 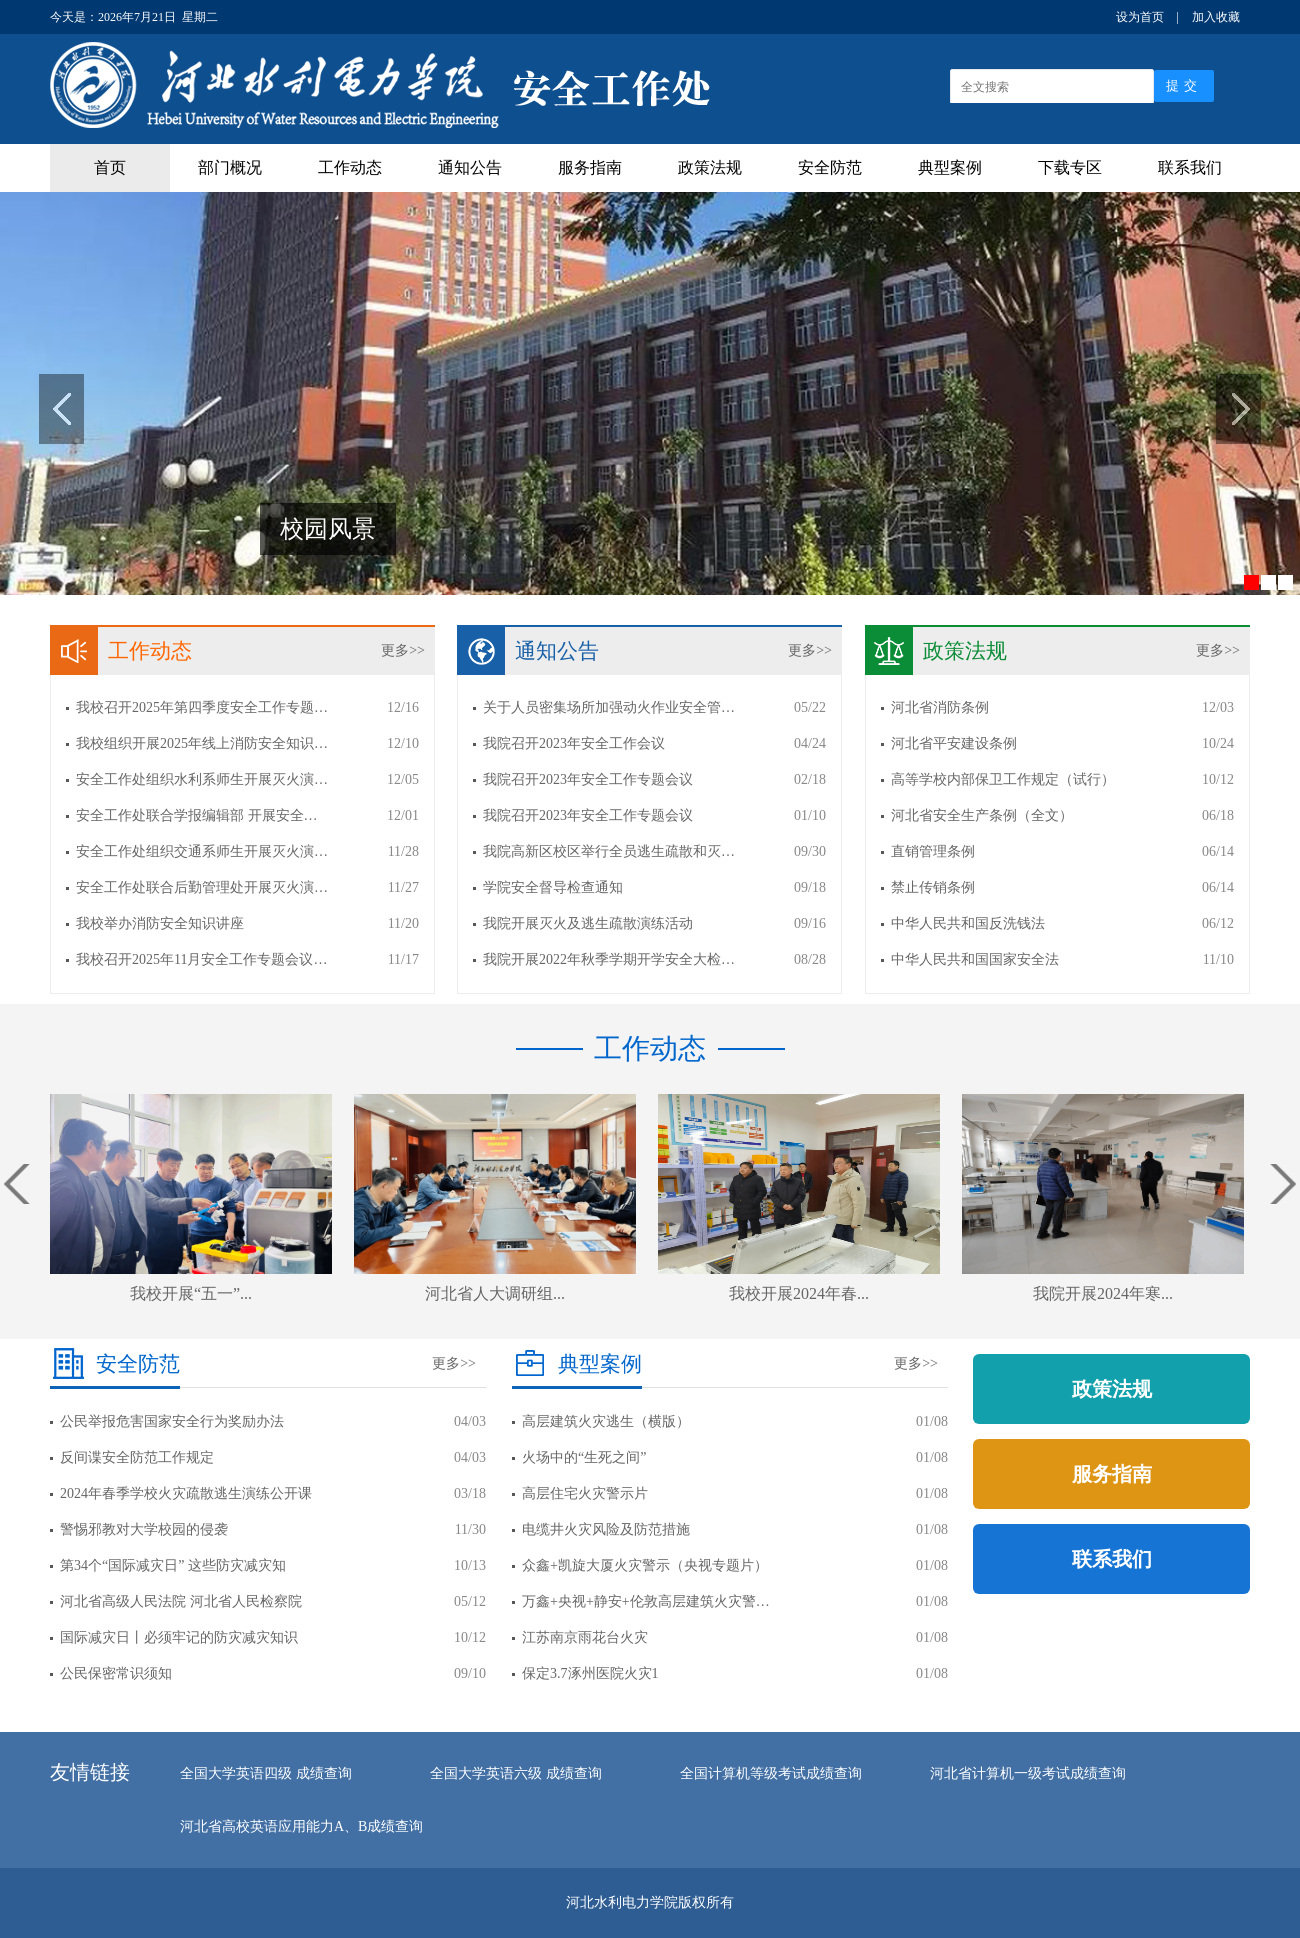 I want to click on 我院召开2023年安全工作专题会议, so click(x=588, y=779).